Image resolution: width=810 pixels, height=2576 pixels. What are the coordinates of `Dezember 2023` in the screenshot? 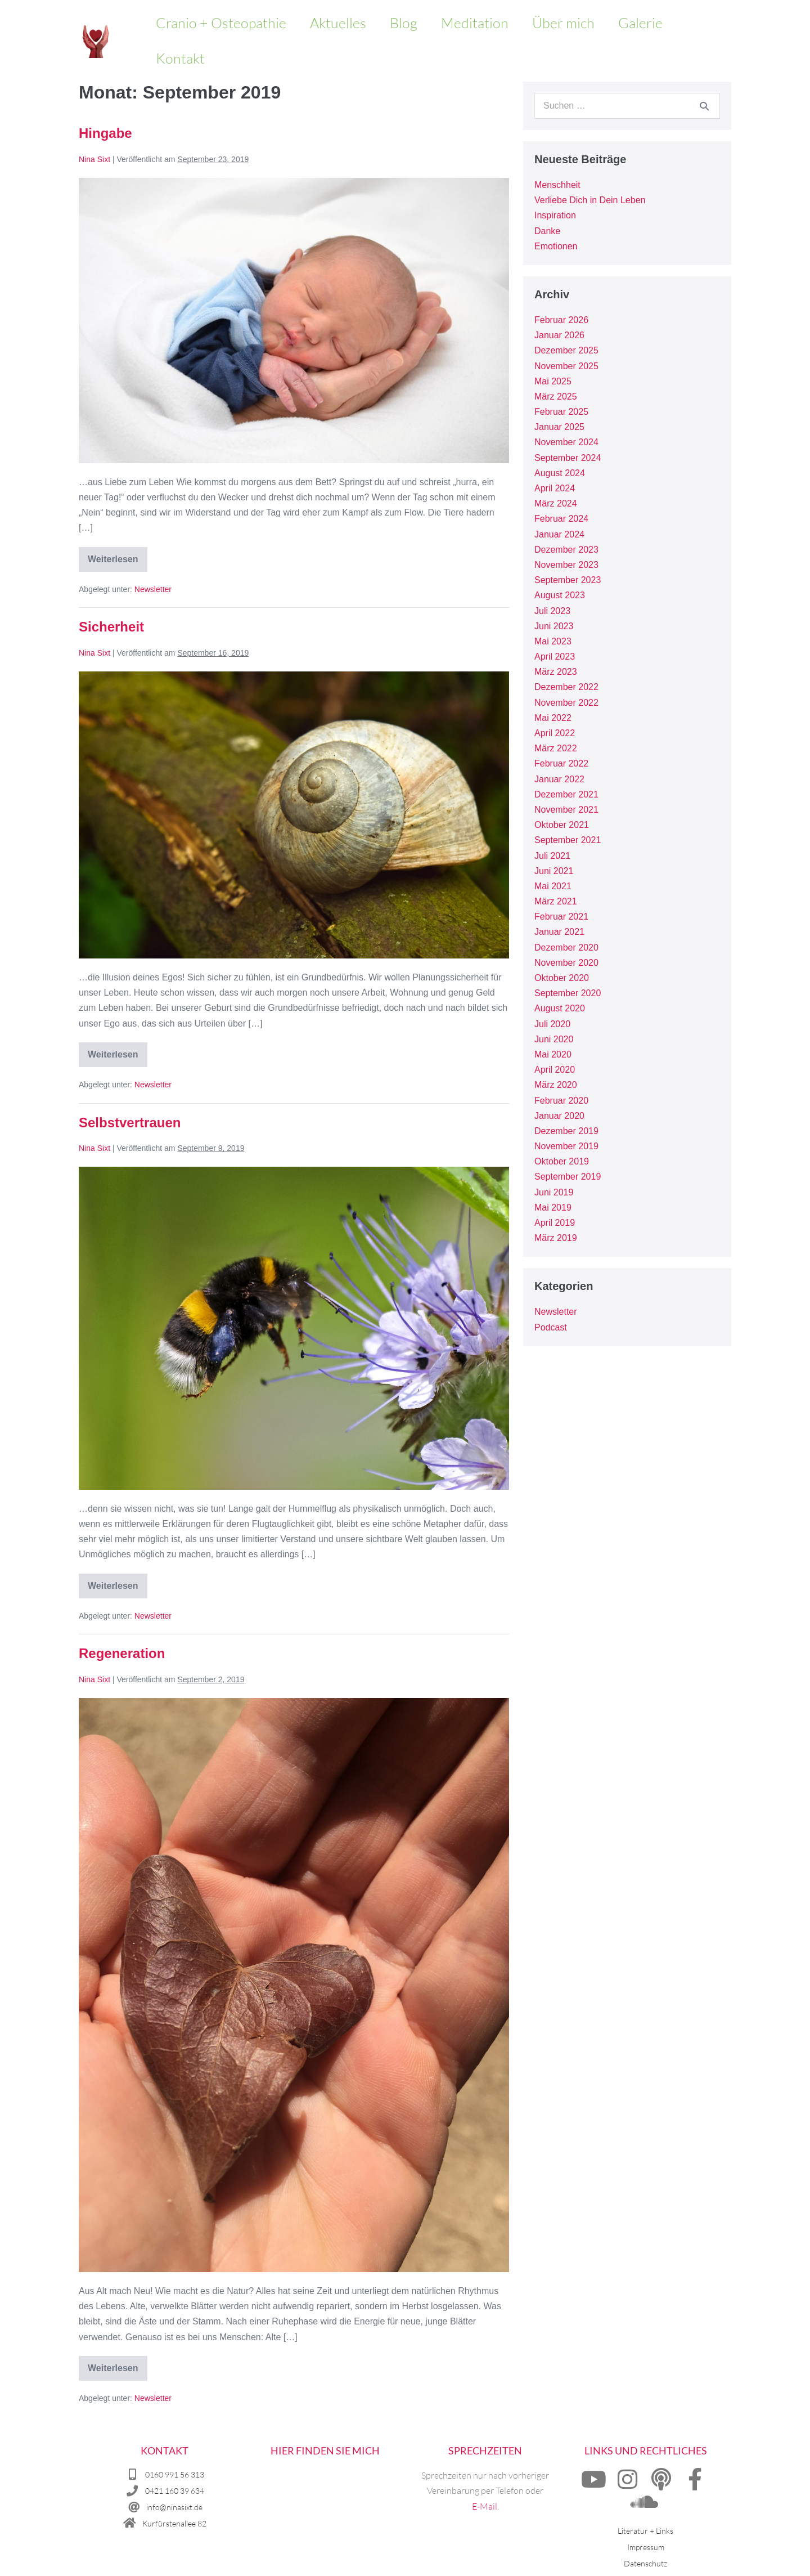 It's located at (566, 549).